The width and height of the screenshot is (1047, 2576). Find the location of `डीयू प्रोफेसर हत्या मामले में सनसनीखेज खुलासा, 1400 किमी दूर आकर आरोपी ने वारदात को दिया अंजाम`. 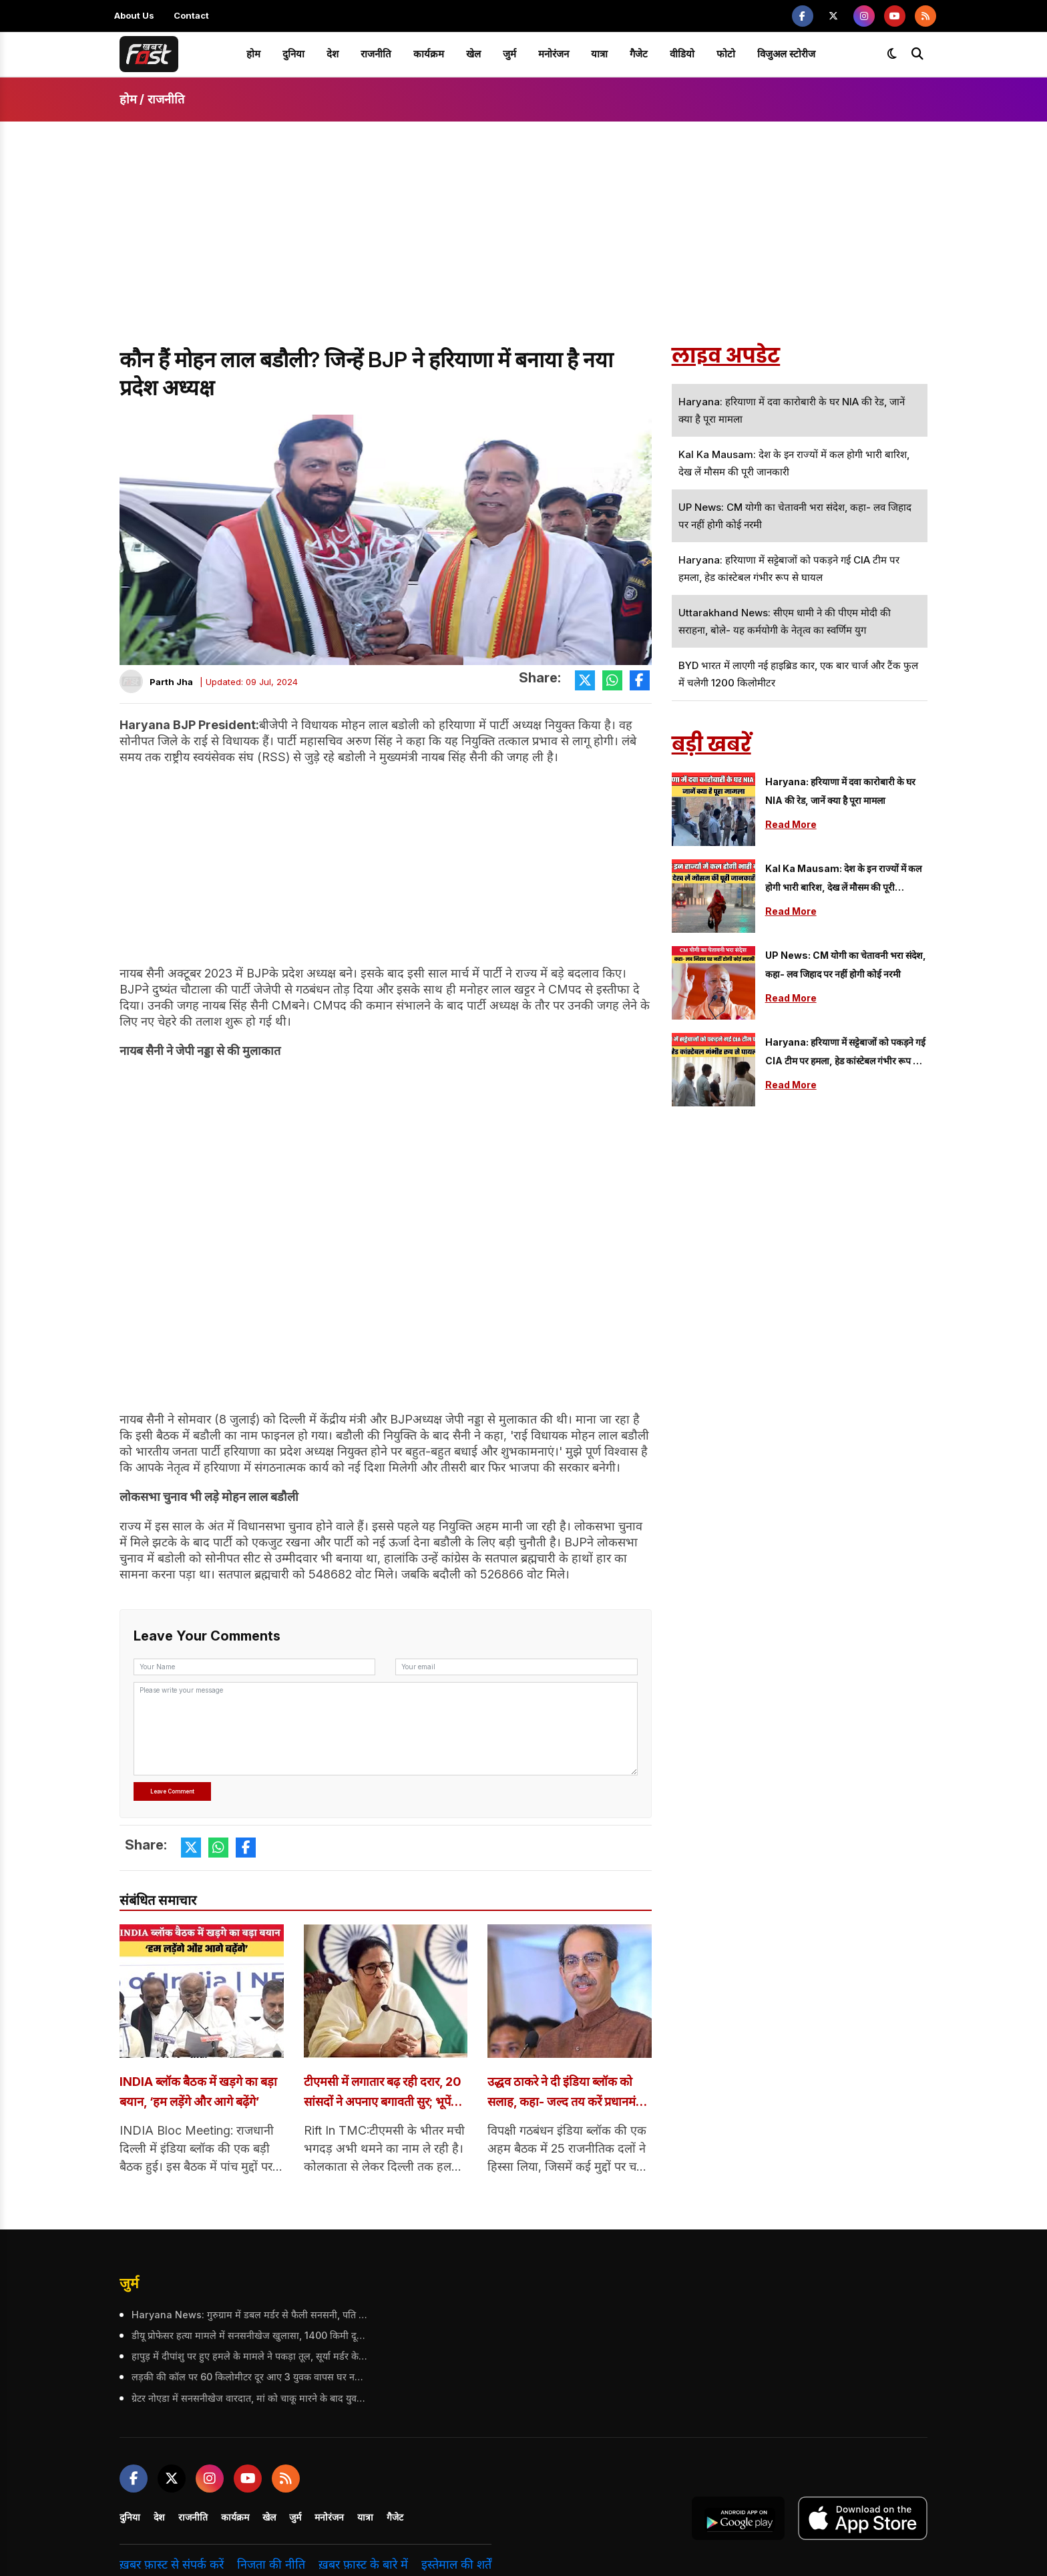

डीयू प्रोफेसर हत्या मामले में सनसनीखेज खुलासा, 1400 किमी दूर आकर आरोपी ने वारदात को दिया अंजाम is located at coordinates (248, 2337).